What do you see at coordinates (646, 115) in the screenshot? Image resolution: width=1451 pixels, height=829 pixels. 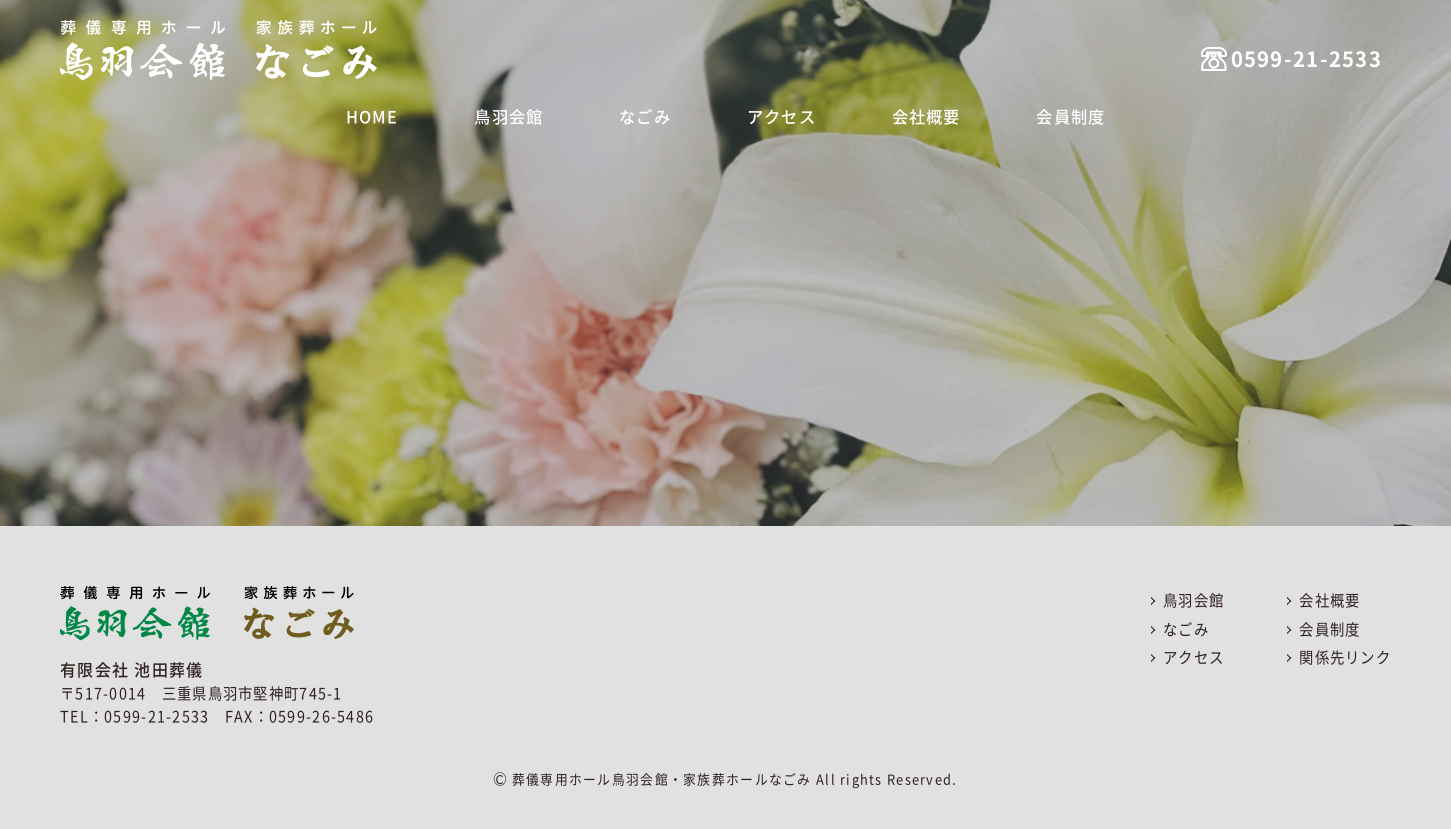 I see `なごみ` at bounding box center [646, 115].